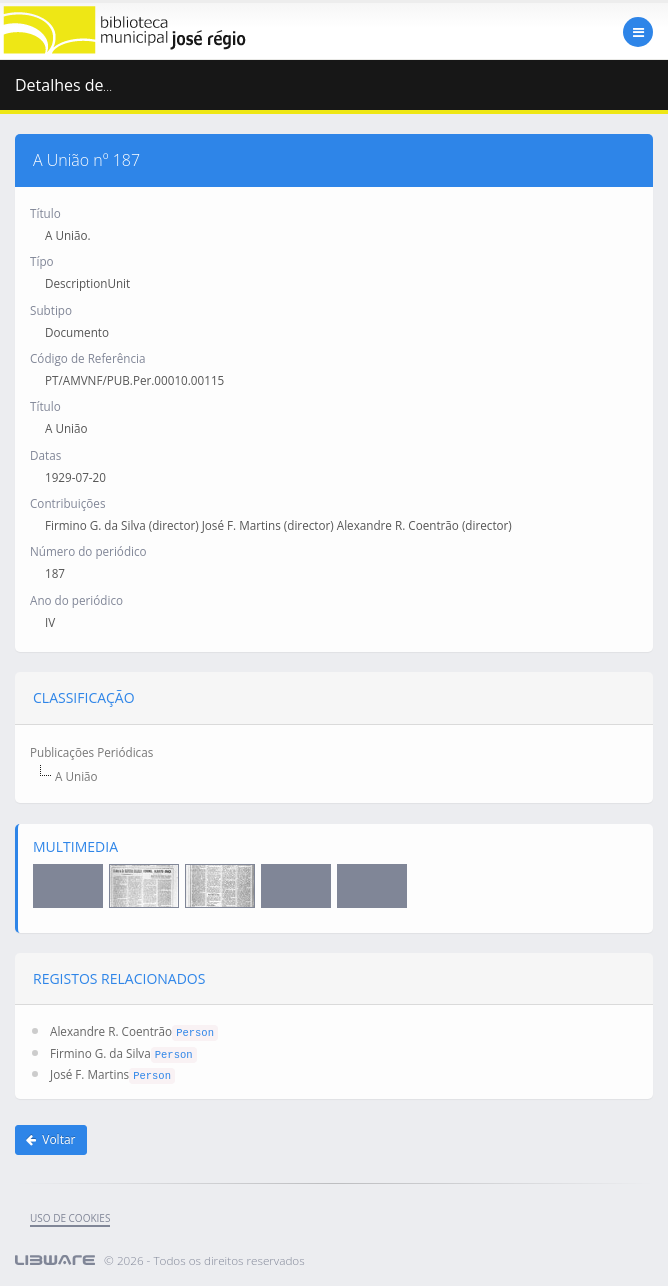  Describe the element at coordinates (45, 455) in the screenshot. I see `Datas` at that location.